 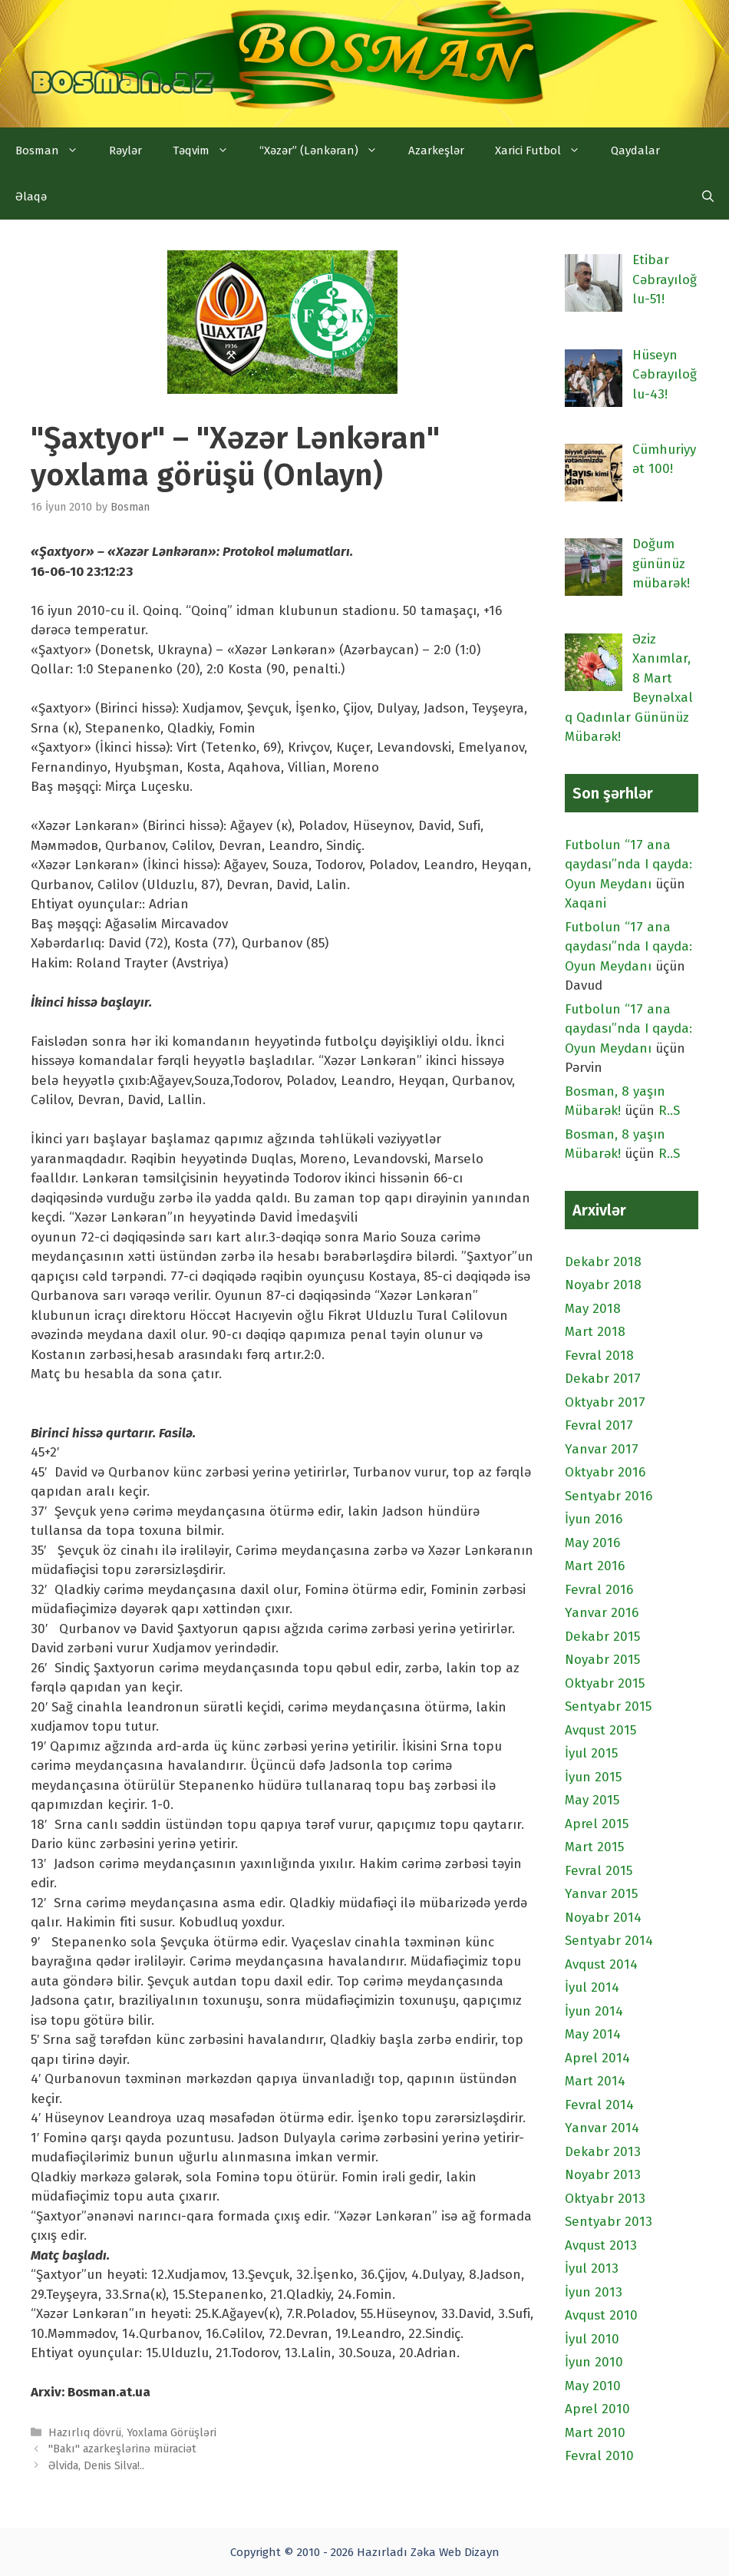 I want to click on Oktyabr 2015, so click(x=605, y=1683).